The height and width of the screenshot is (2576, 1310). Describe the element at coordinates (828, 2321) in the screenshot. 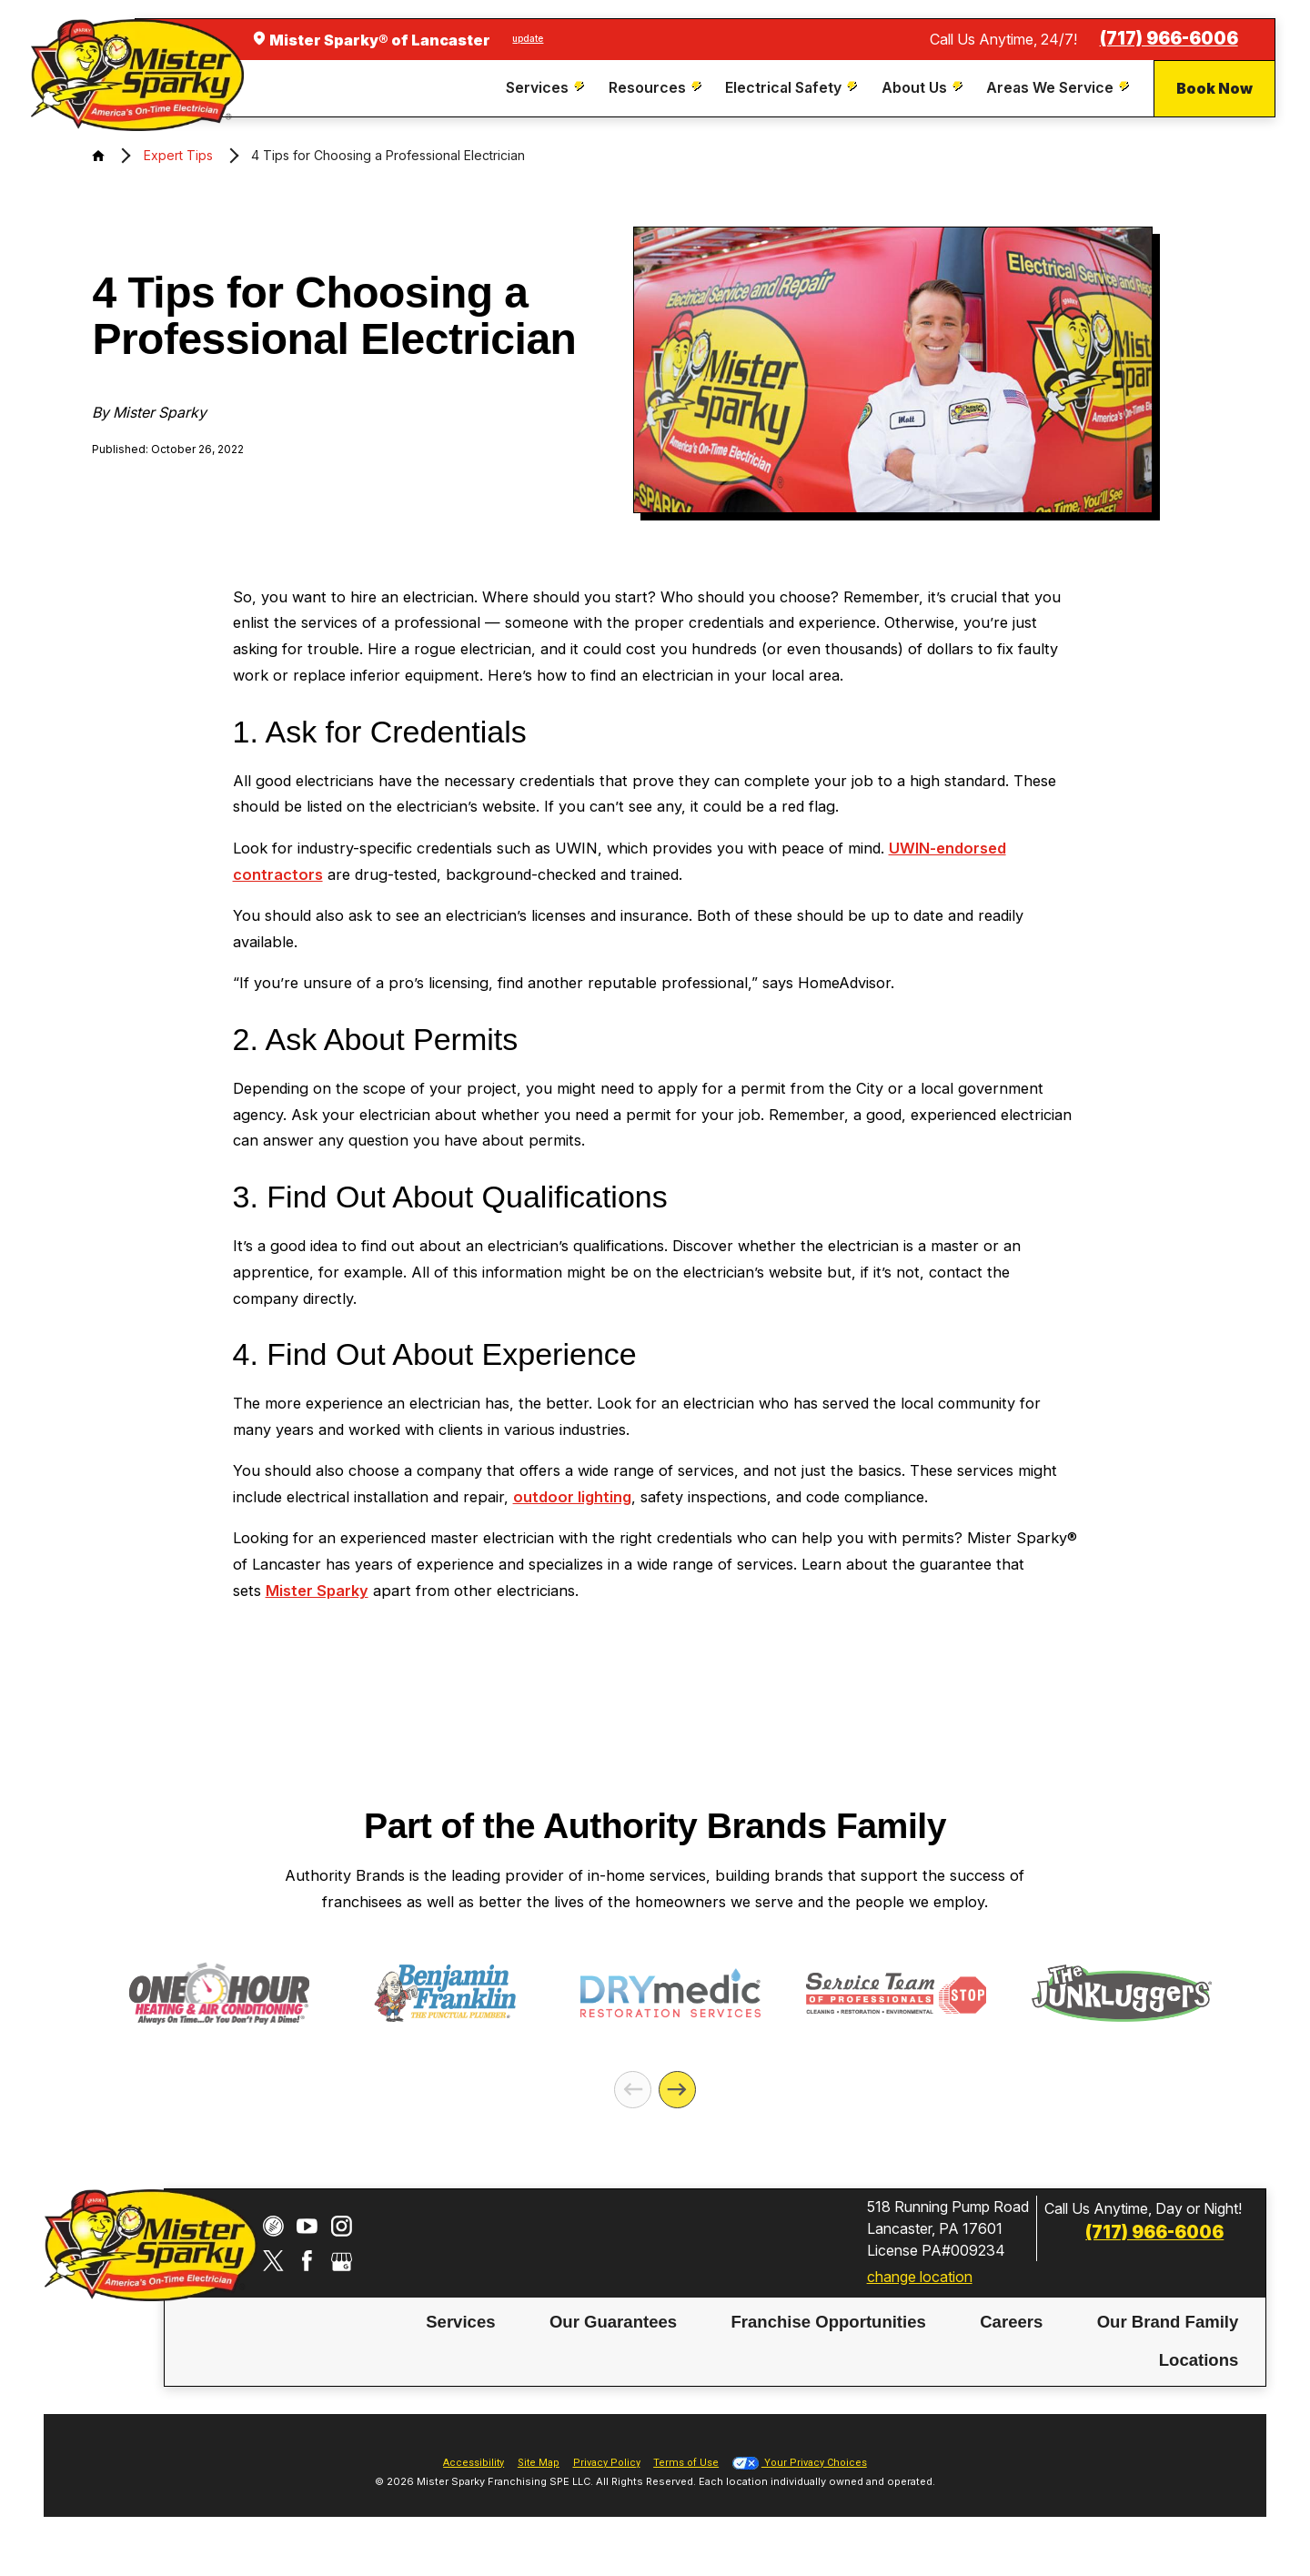

I see `Franchise Opportunities` at that location.